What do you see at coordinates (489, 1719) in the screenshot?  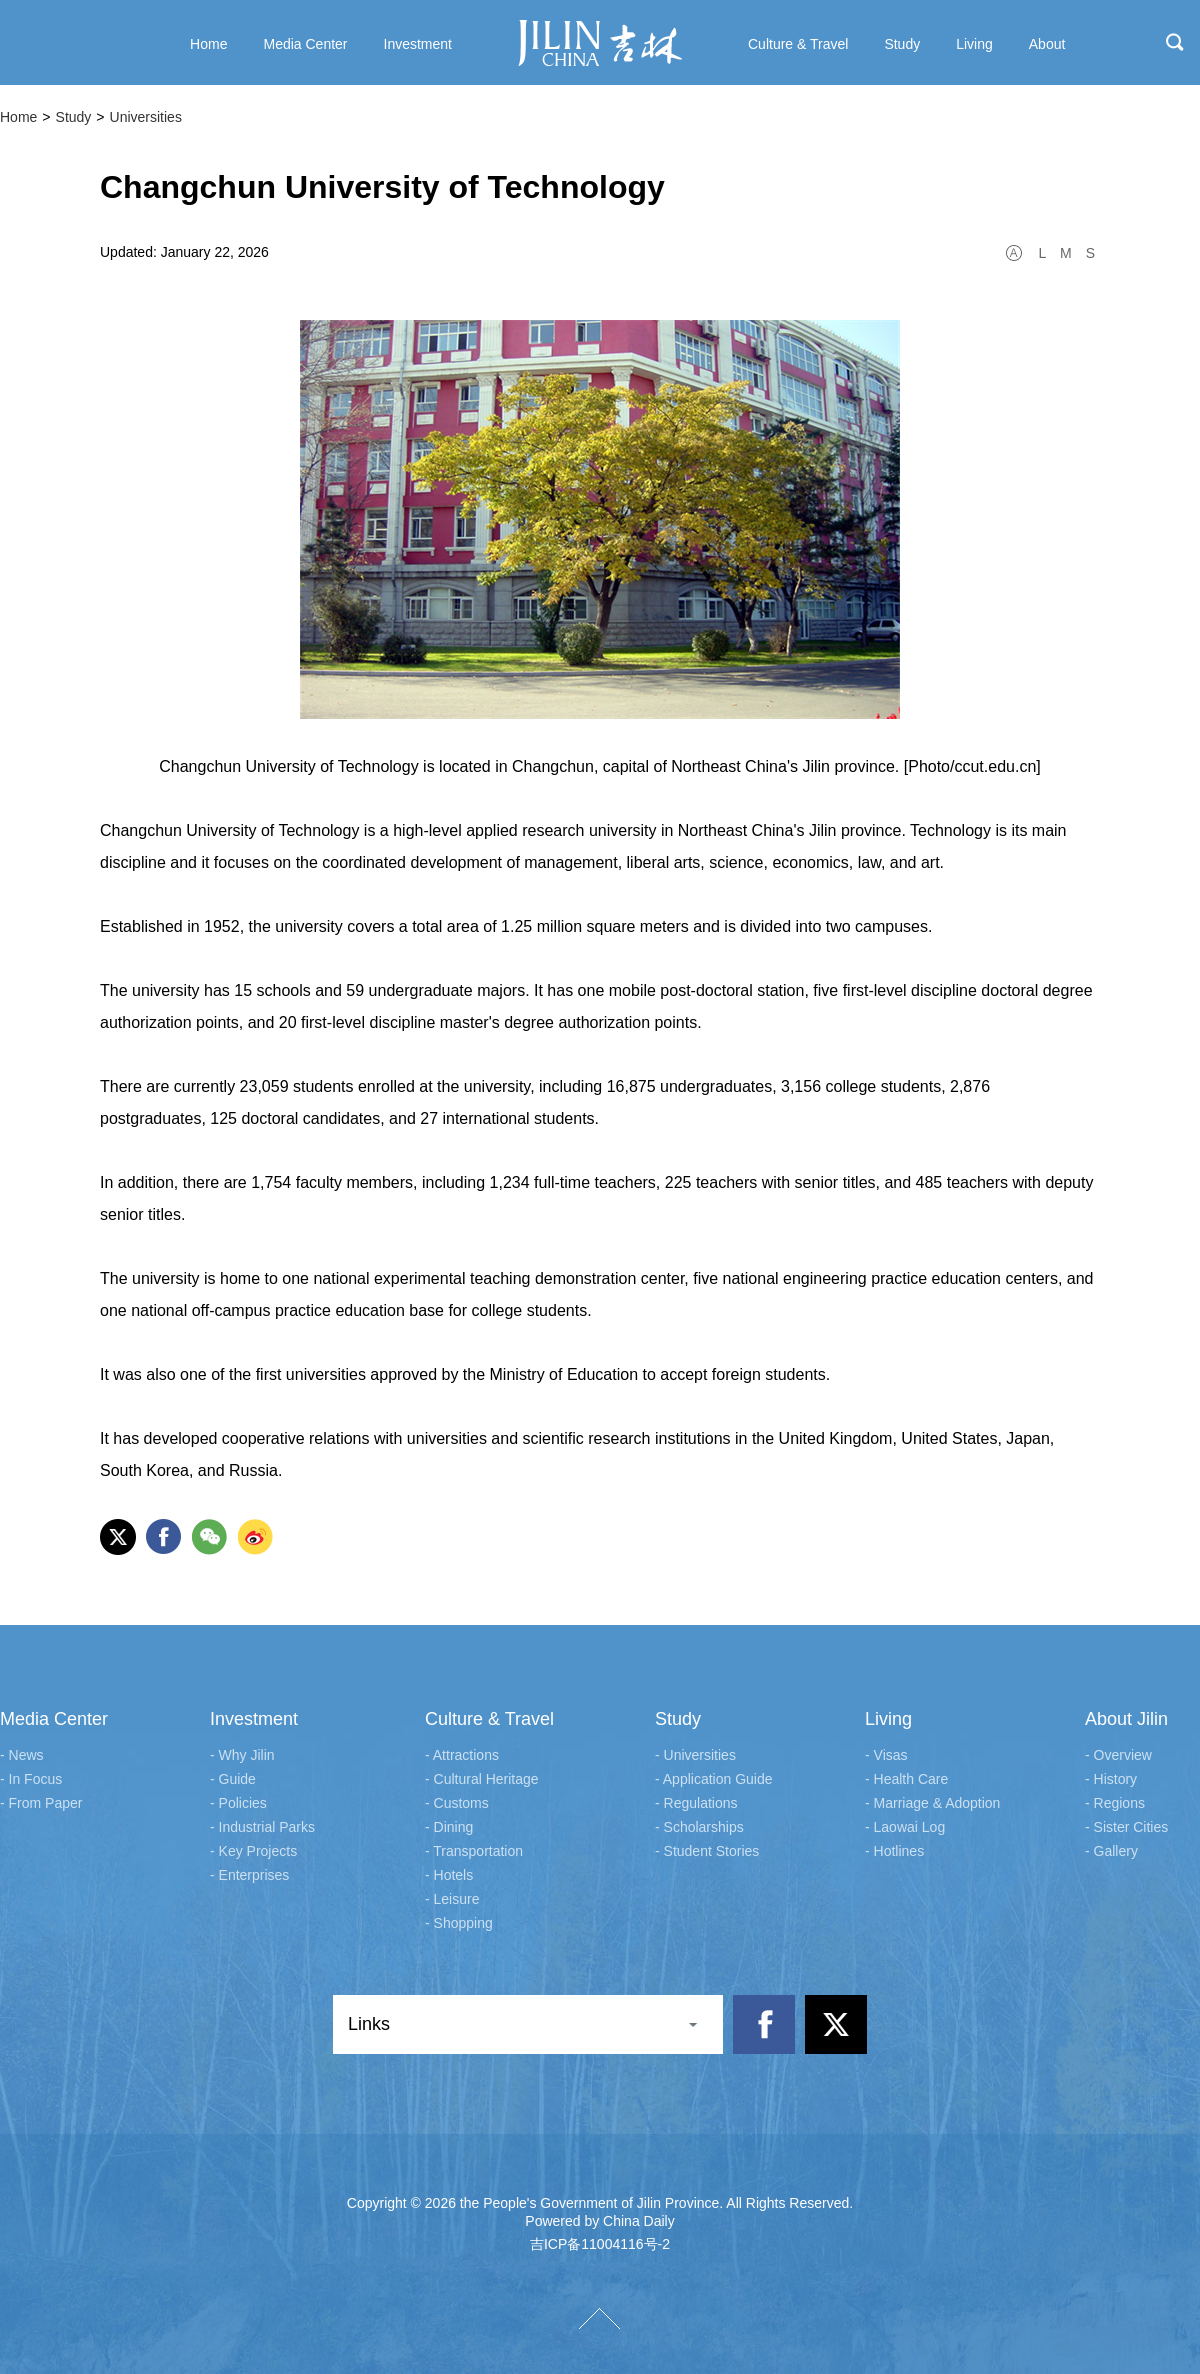 I see `Culture & Travel` at bounding box center [489, 1719].